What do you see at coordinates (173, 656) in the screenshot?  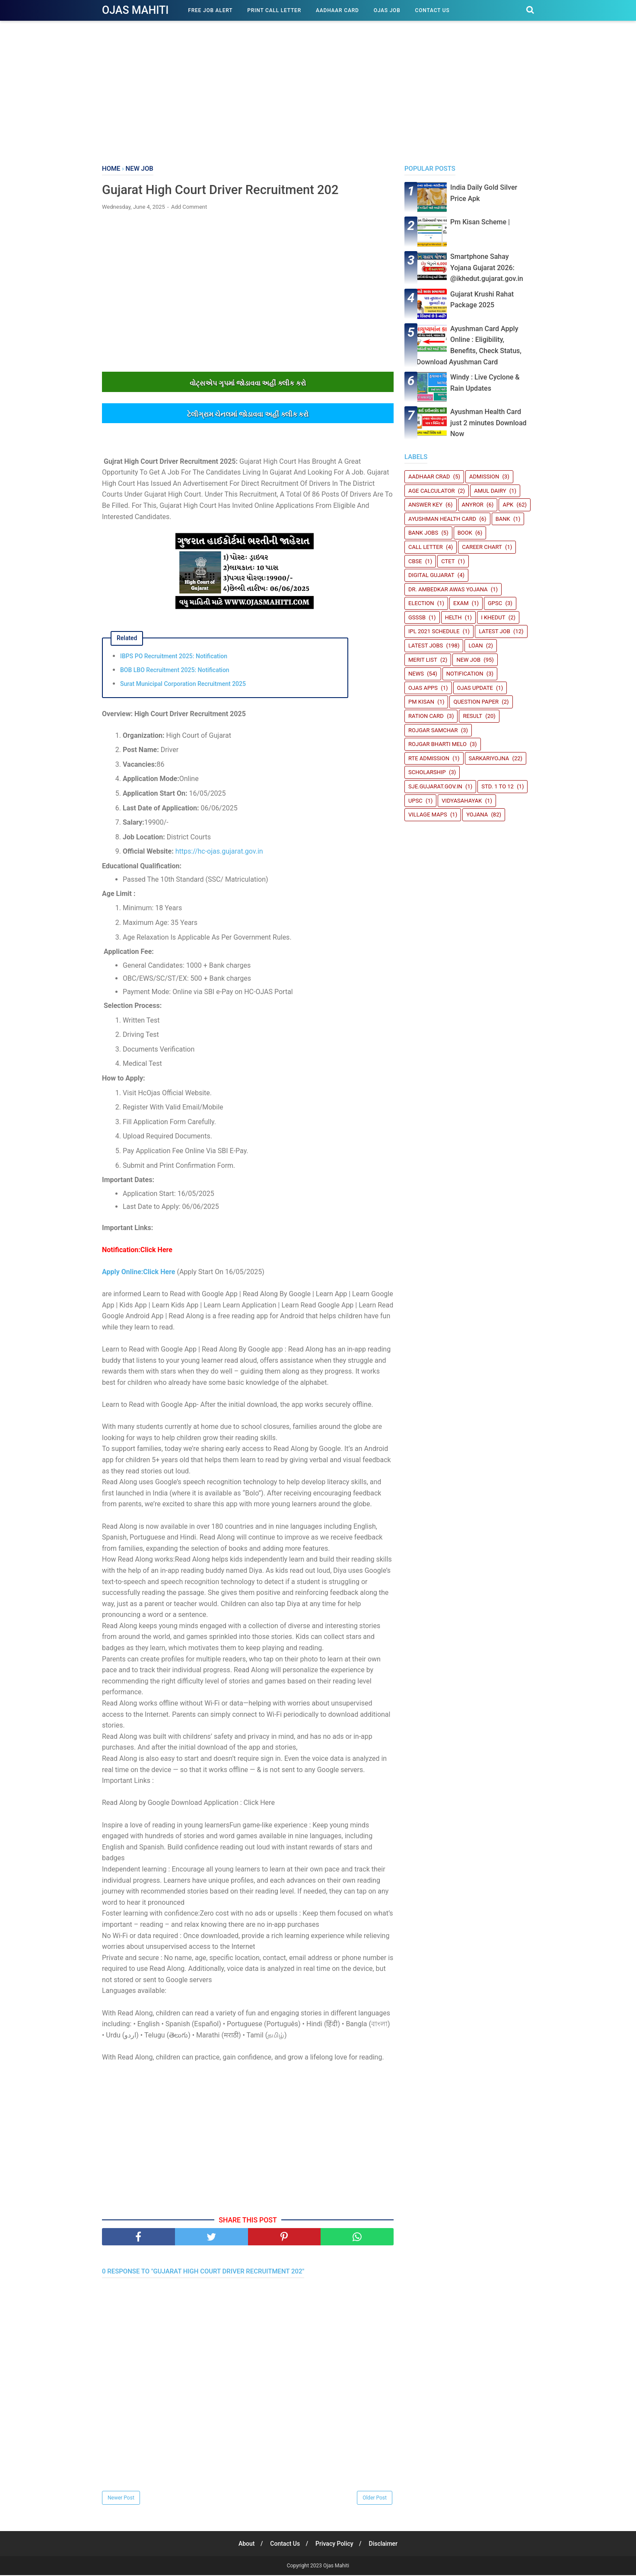 I see `IBPS PO Recruitment 2025: Notification` at bounding box center [173, 656].